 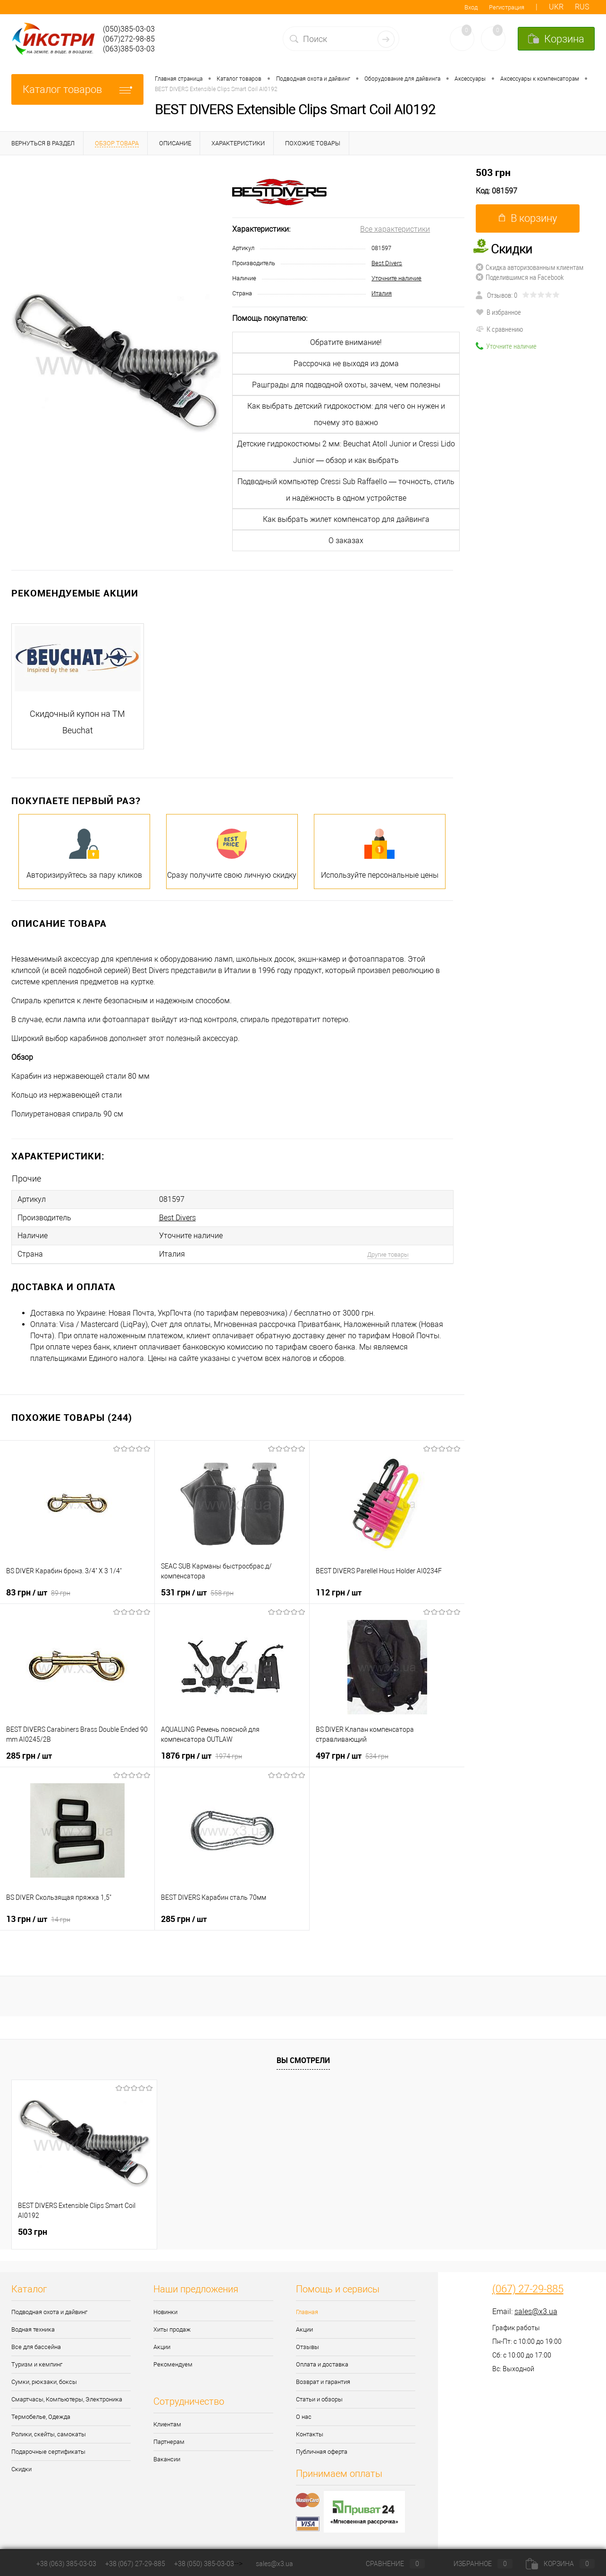 What do you see at coordinates (493, 172) in the screenshot?
I see `503 грн` at bounding box center [493, 172].